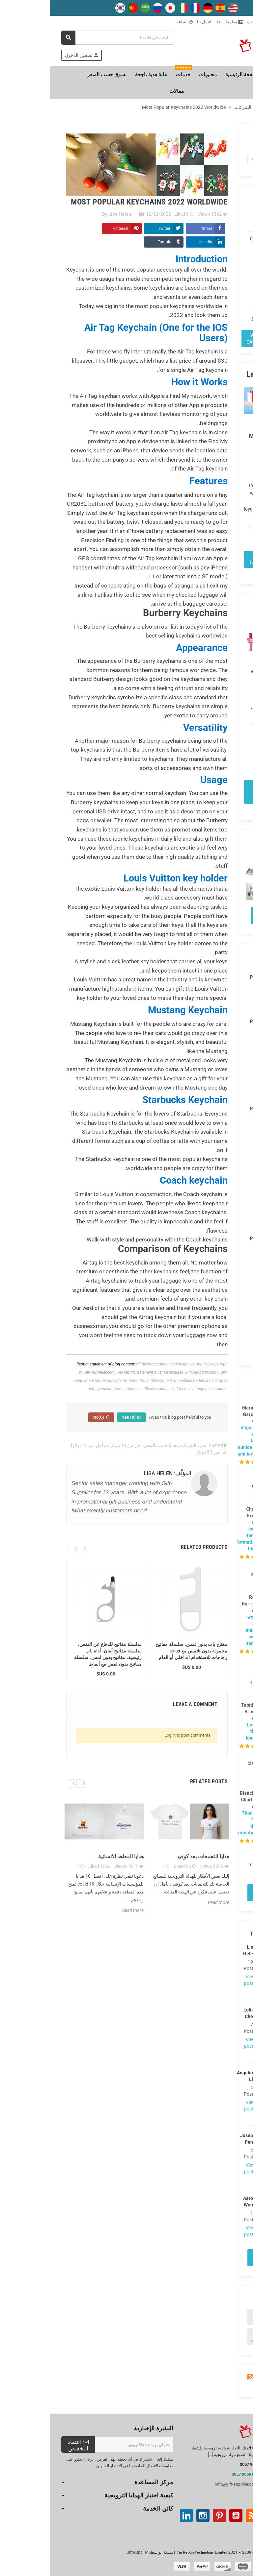  Describe the element at coordinates (221, 275) in the screenshot. I see `هدايا حسب السعر (97)` at that location.